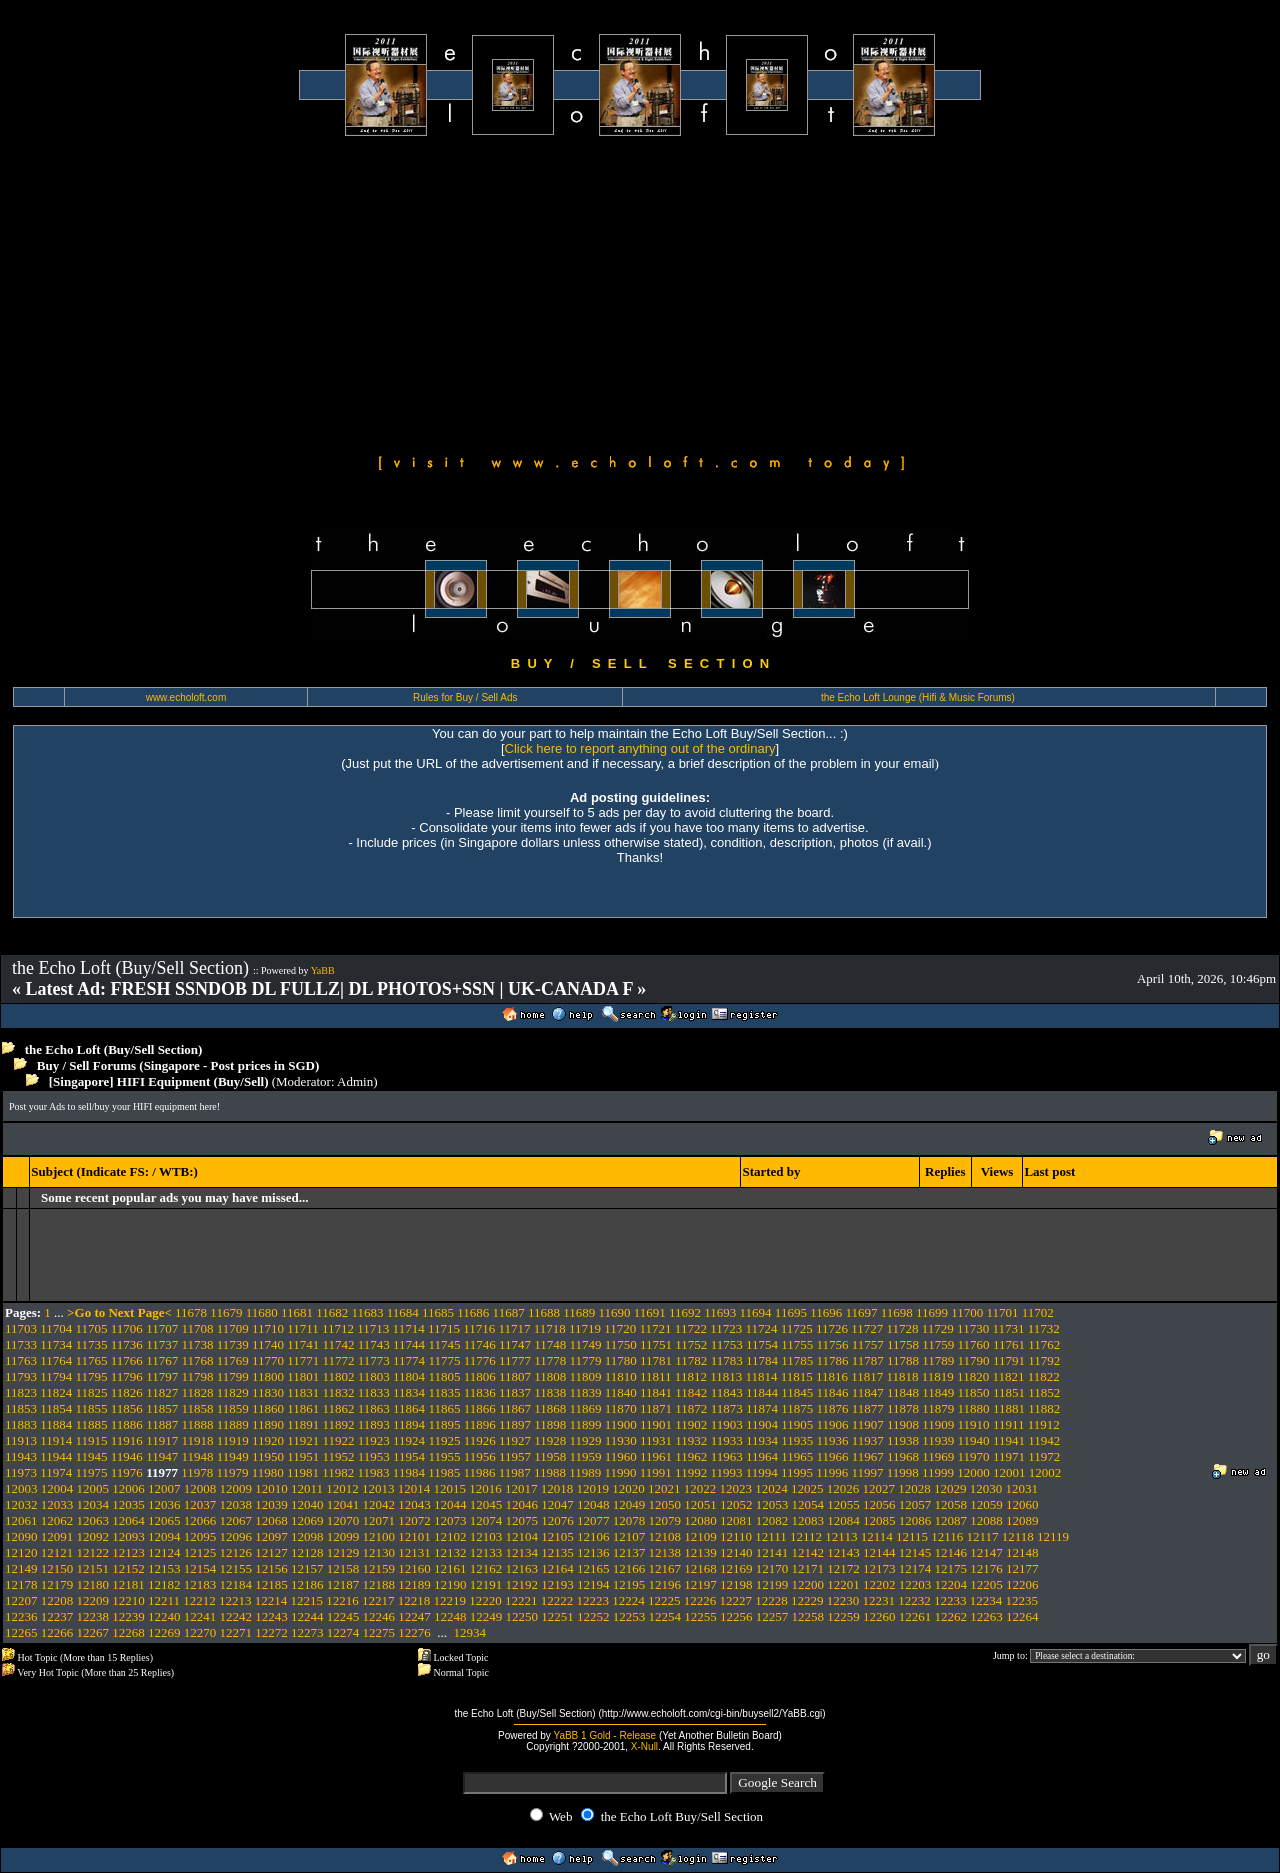 Image resolution: width=1280 pixels, height=1873 pixels. Describe the element at coordinates (268, 1472) in the screenshot. I see `11980` at that location.